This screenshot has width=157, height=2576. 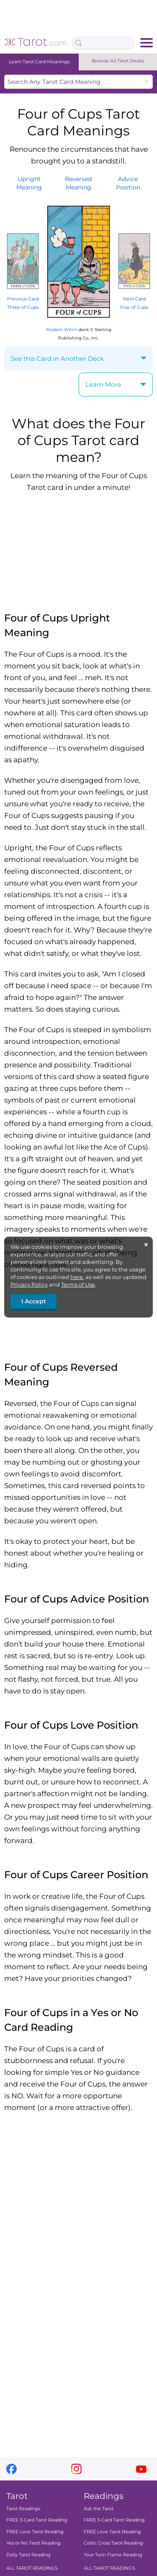 What do you see at coordinates (128, 183) in the screenshot?
I see `AdvicePosition` at bounding box center [128, 183].